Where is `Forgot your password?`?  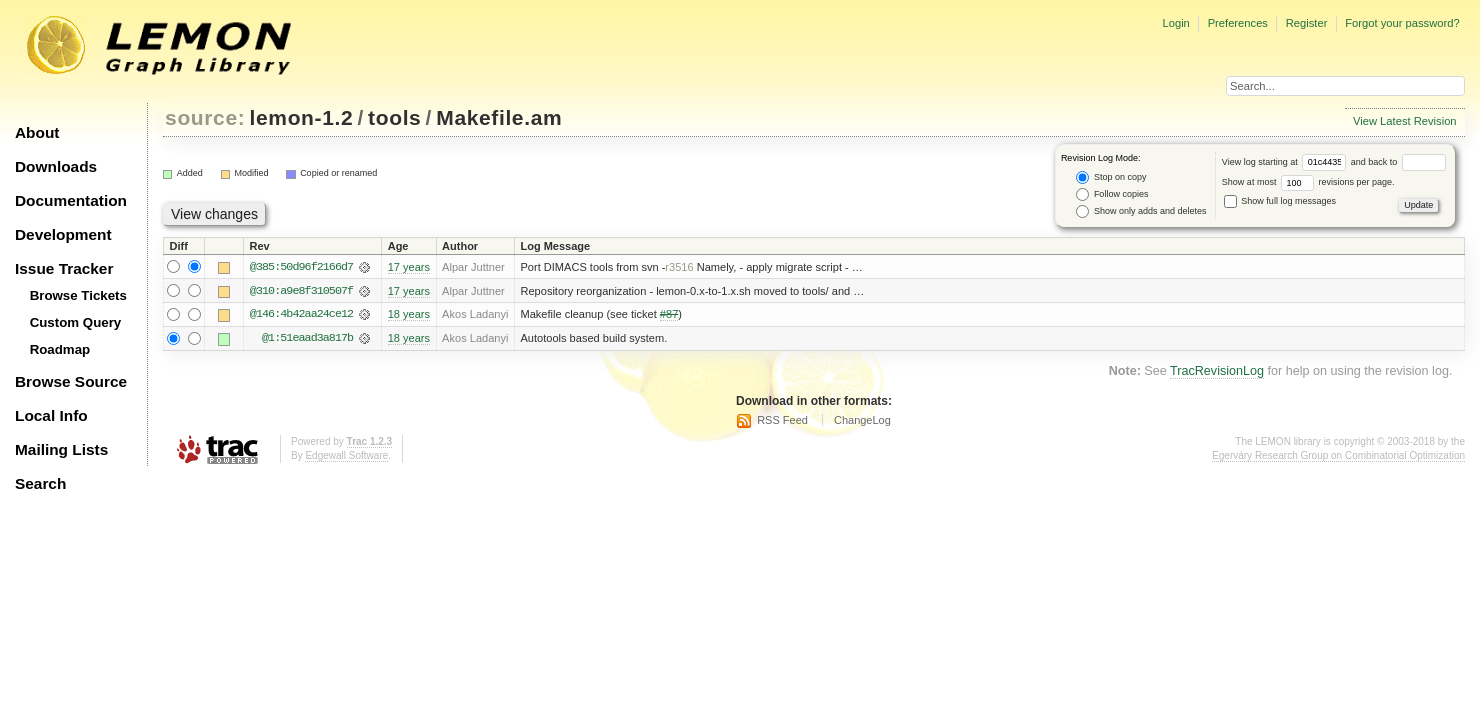 Forgot your password? is located at coordinates (1402, 23).